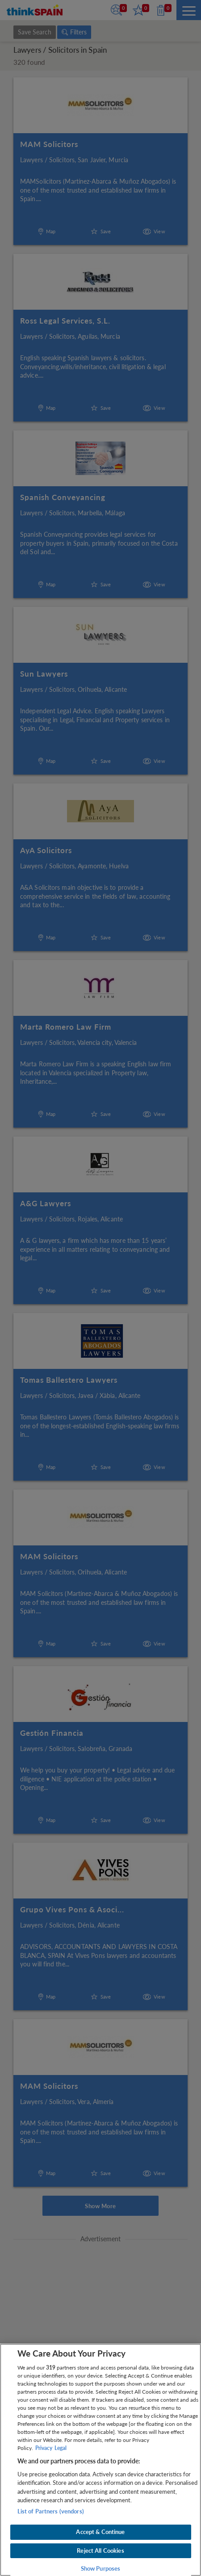  I want to click on [region], so click(100, 2460).